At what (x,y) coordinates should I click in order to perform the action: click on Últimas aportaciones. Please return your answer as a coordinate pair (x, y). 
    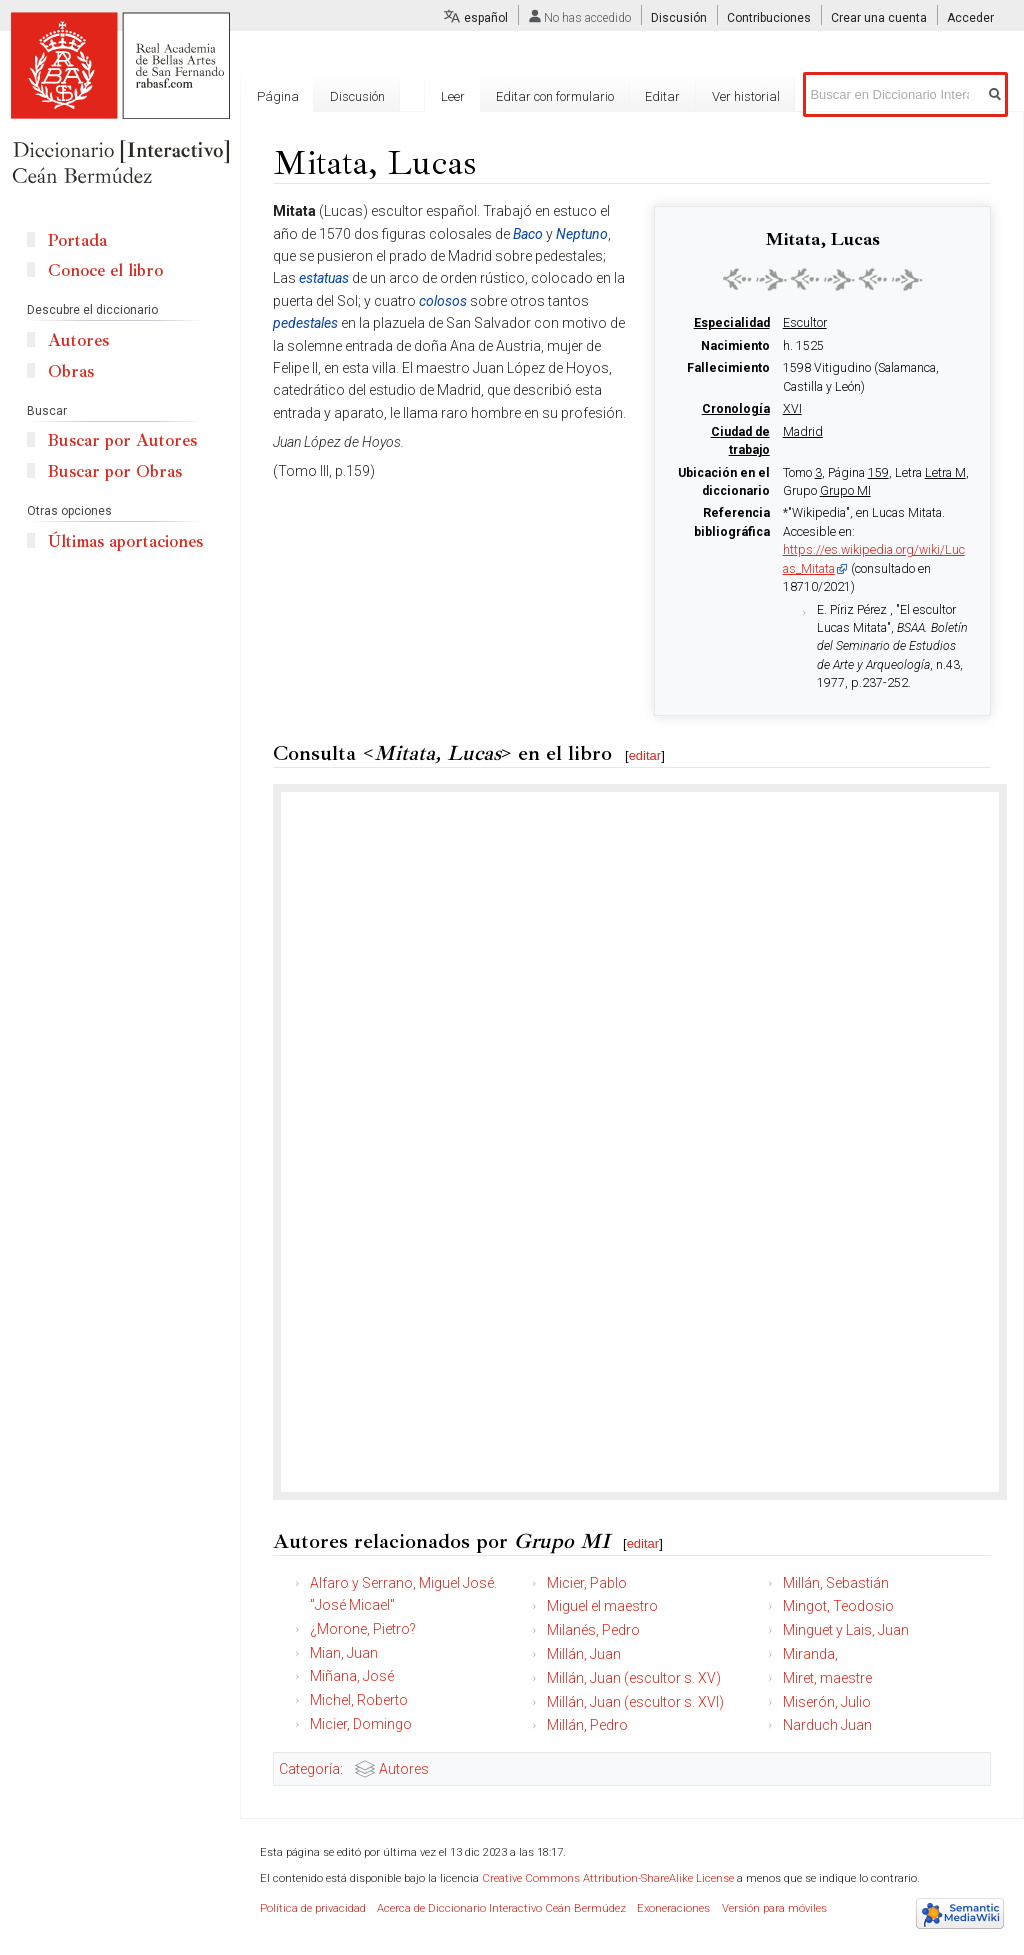
    Looking at the image, I should click on (125, 541).